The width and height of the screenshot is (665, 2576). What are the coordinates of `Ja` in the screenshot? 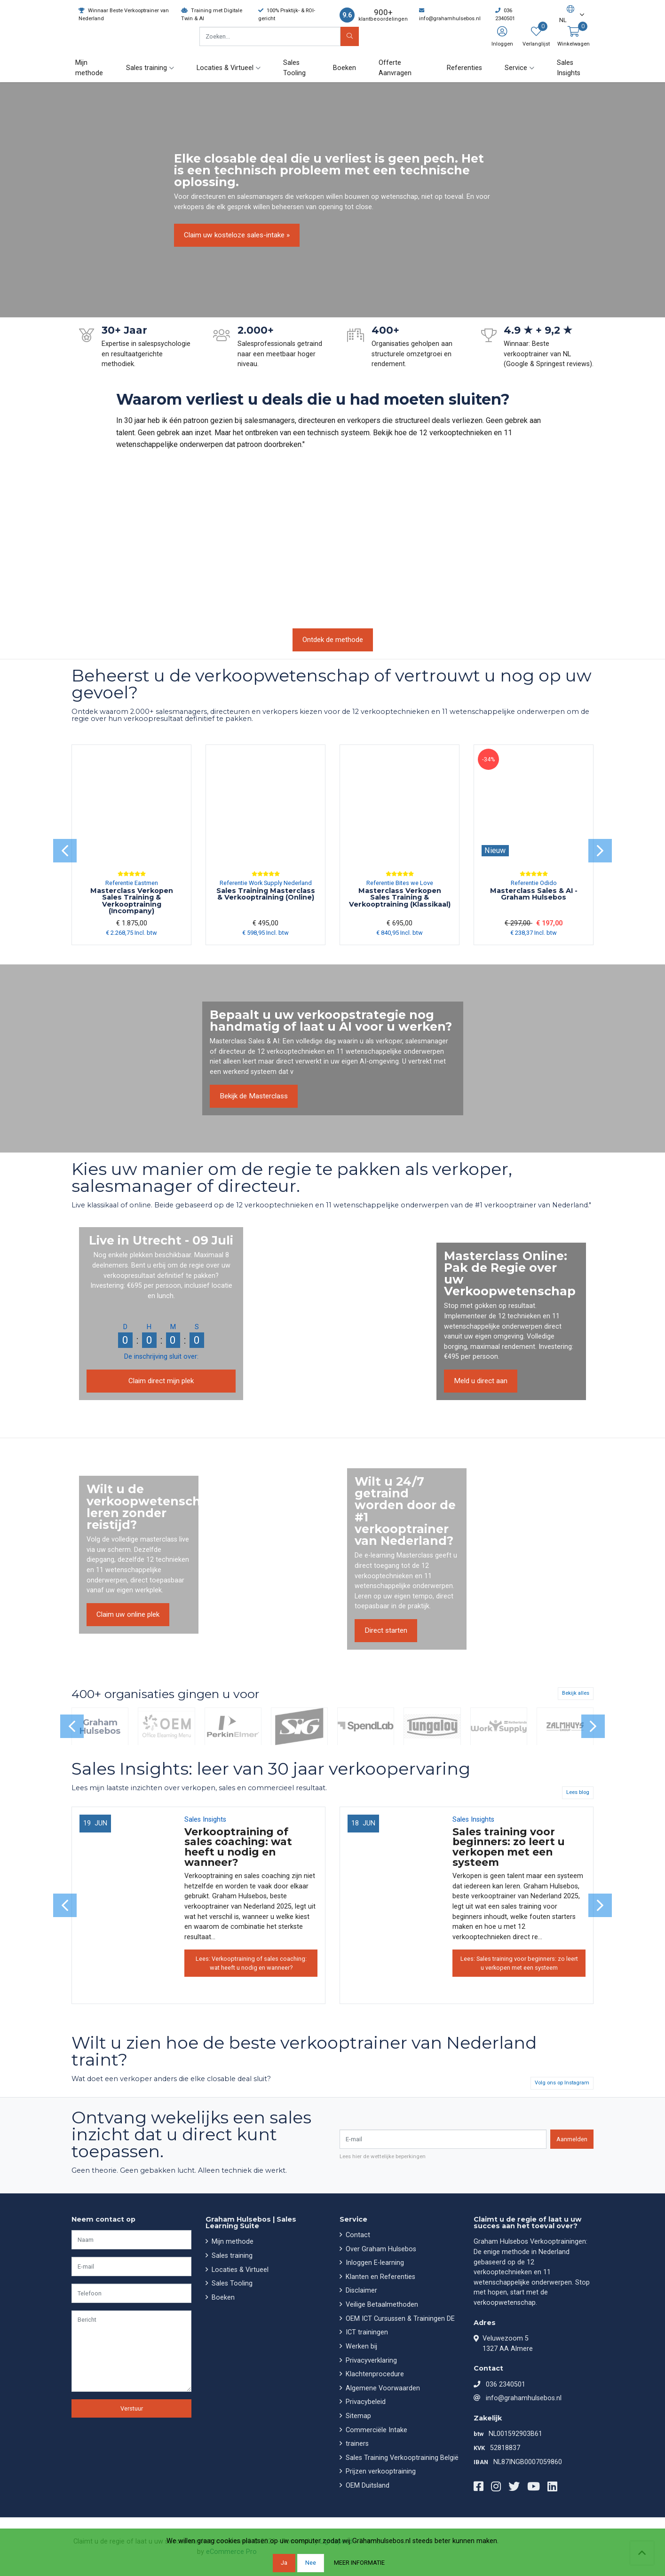 It's located at (284, 2562).